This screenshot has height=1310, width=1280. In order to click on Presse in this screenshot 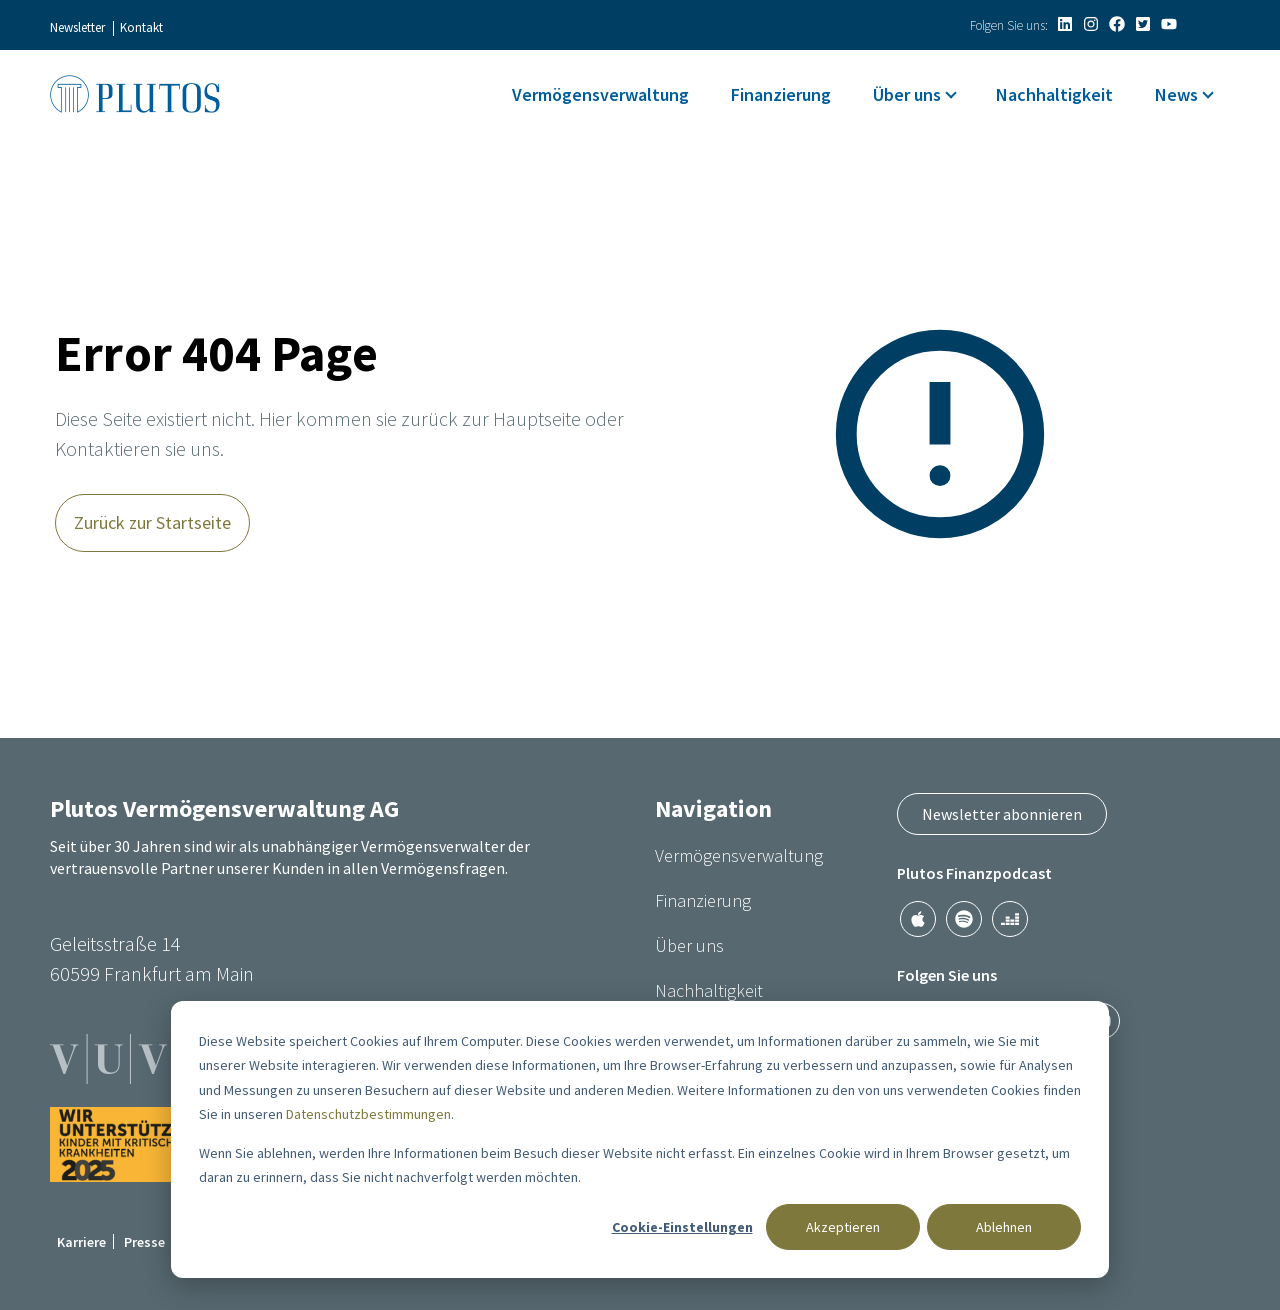, I will do `click(144, 1242)`.